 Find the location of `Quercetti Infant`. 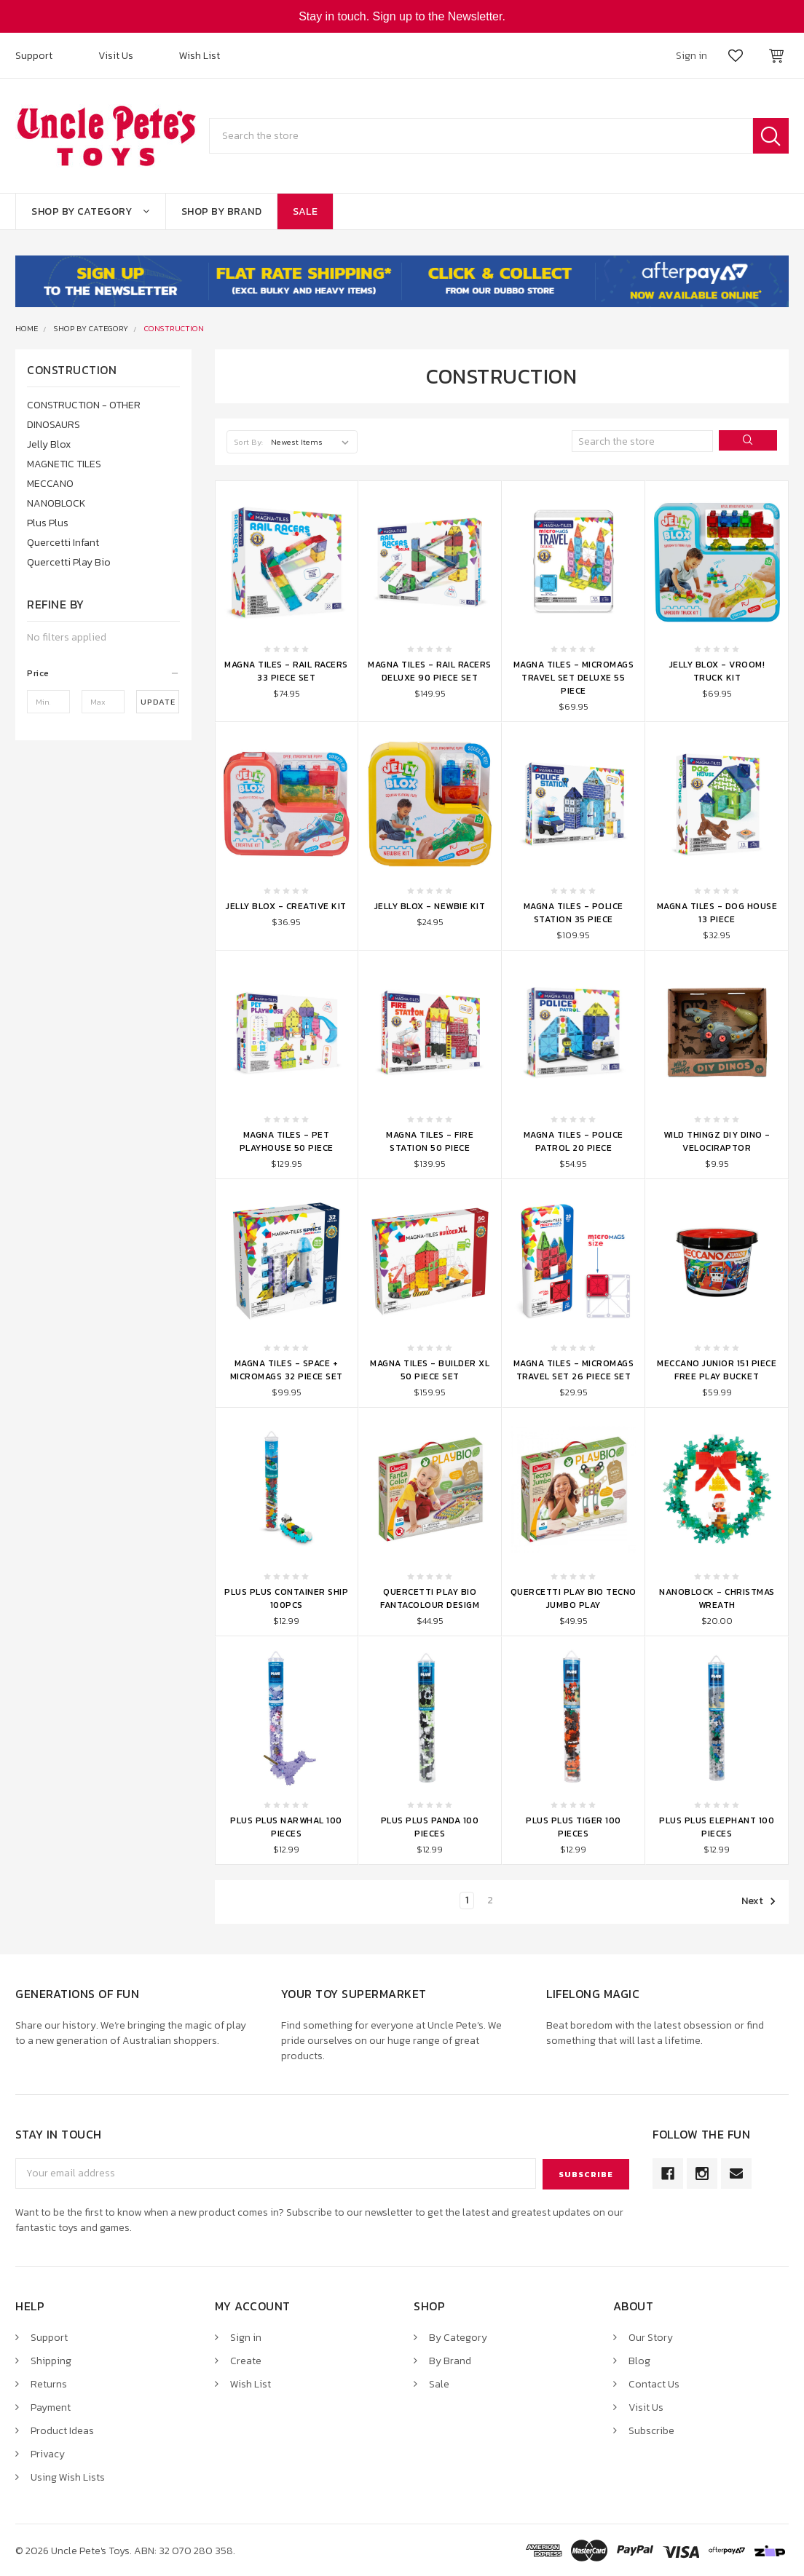

Quercetti Infant is located at coordinates (63, 542).